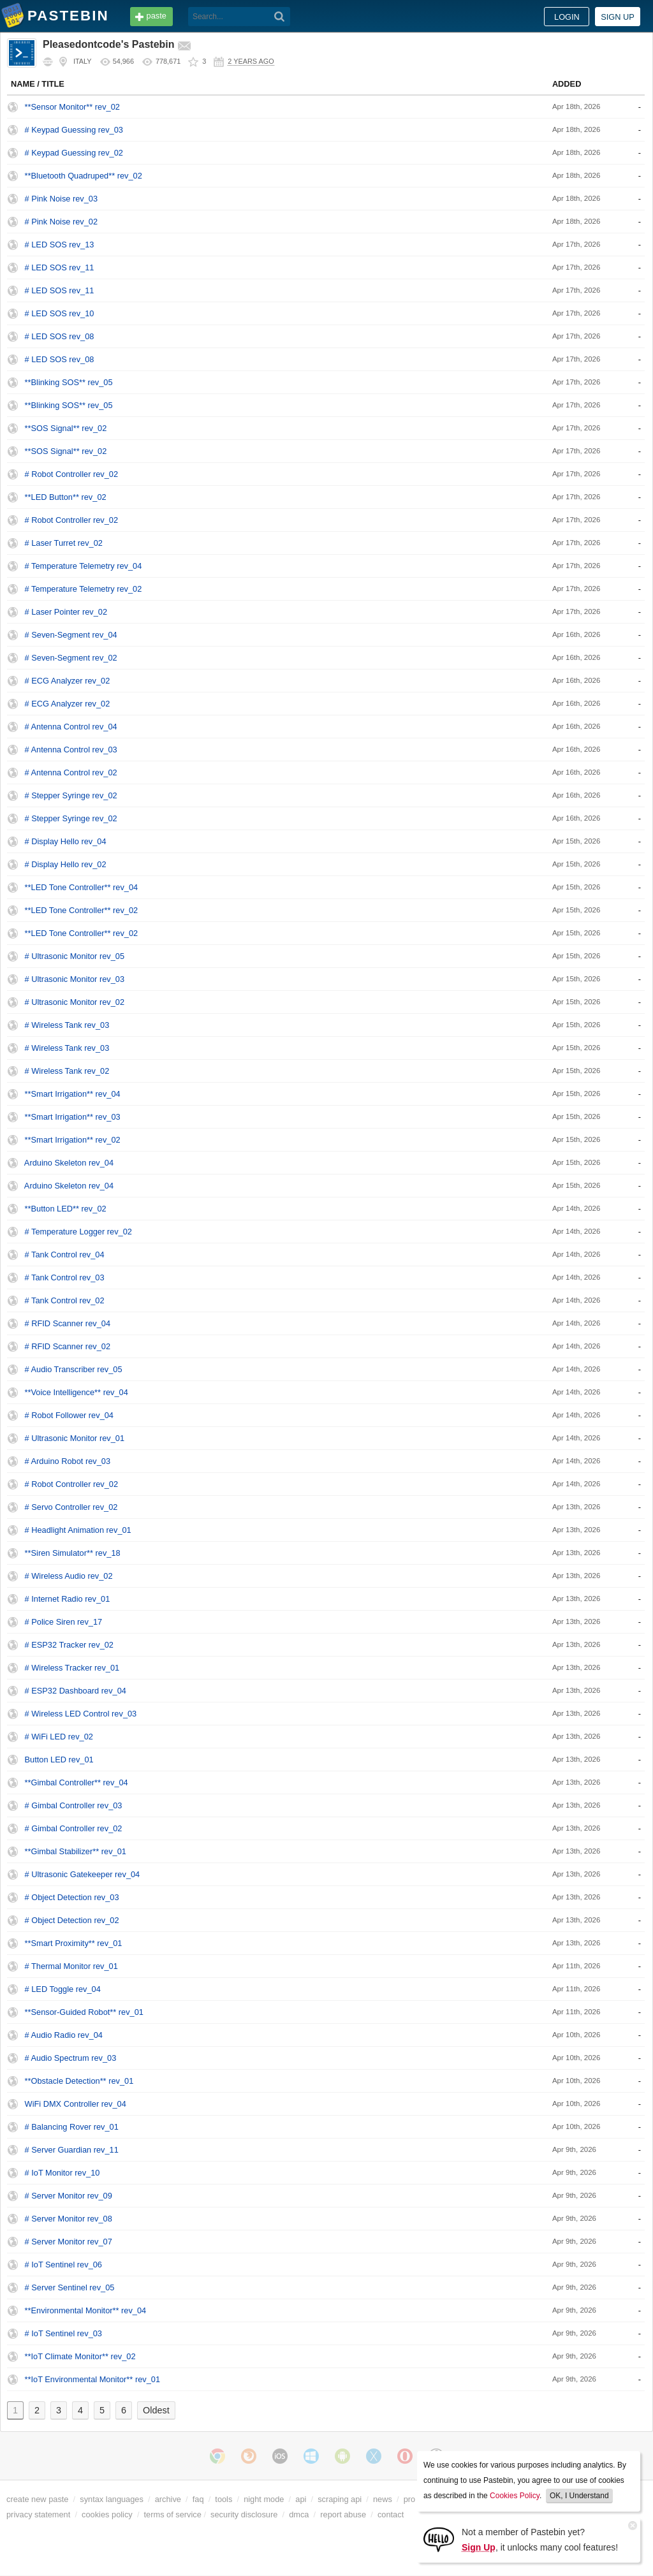  I want to click on # Servo Controller rev_02, so click(71, 1507).